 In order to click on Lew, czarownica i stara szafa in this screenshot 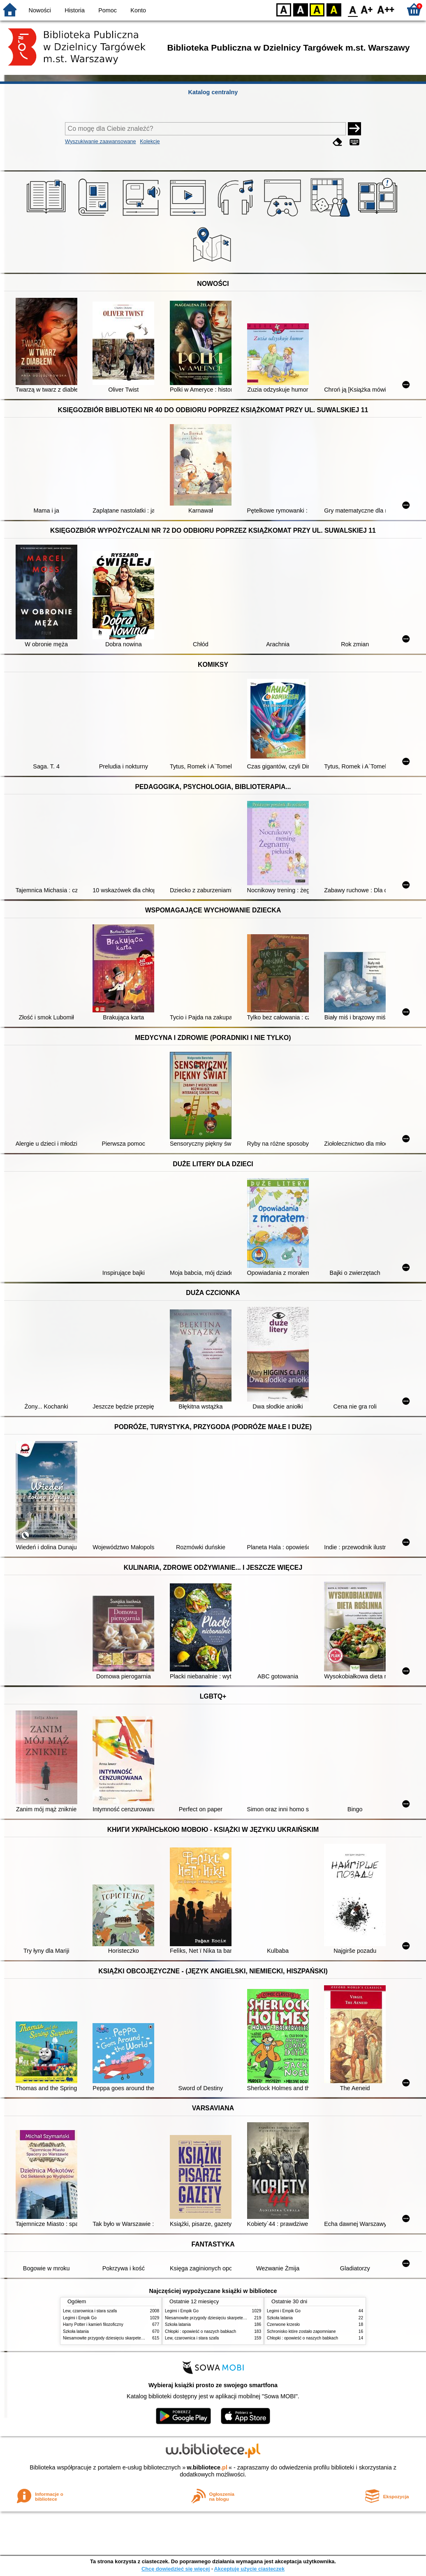, I will do `click(90, 2311)`.